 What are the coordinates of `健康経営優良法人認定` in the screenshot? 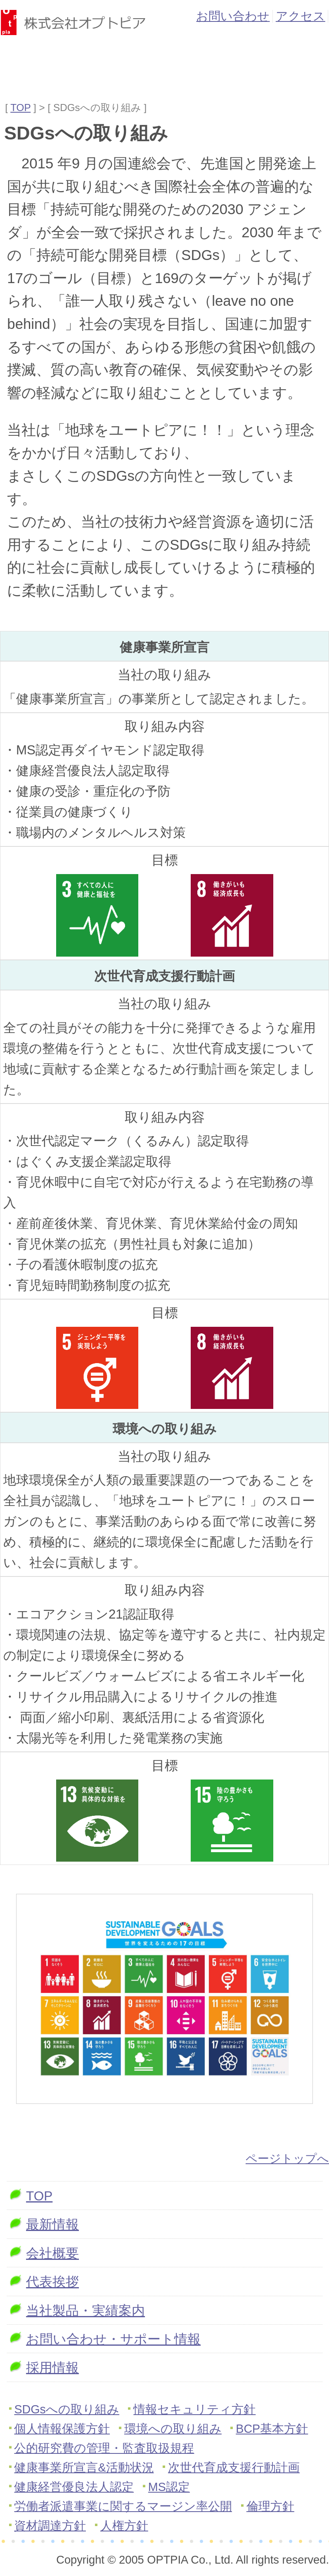 It's located at (74, 2486).